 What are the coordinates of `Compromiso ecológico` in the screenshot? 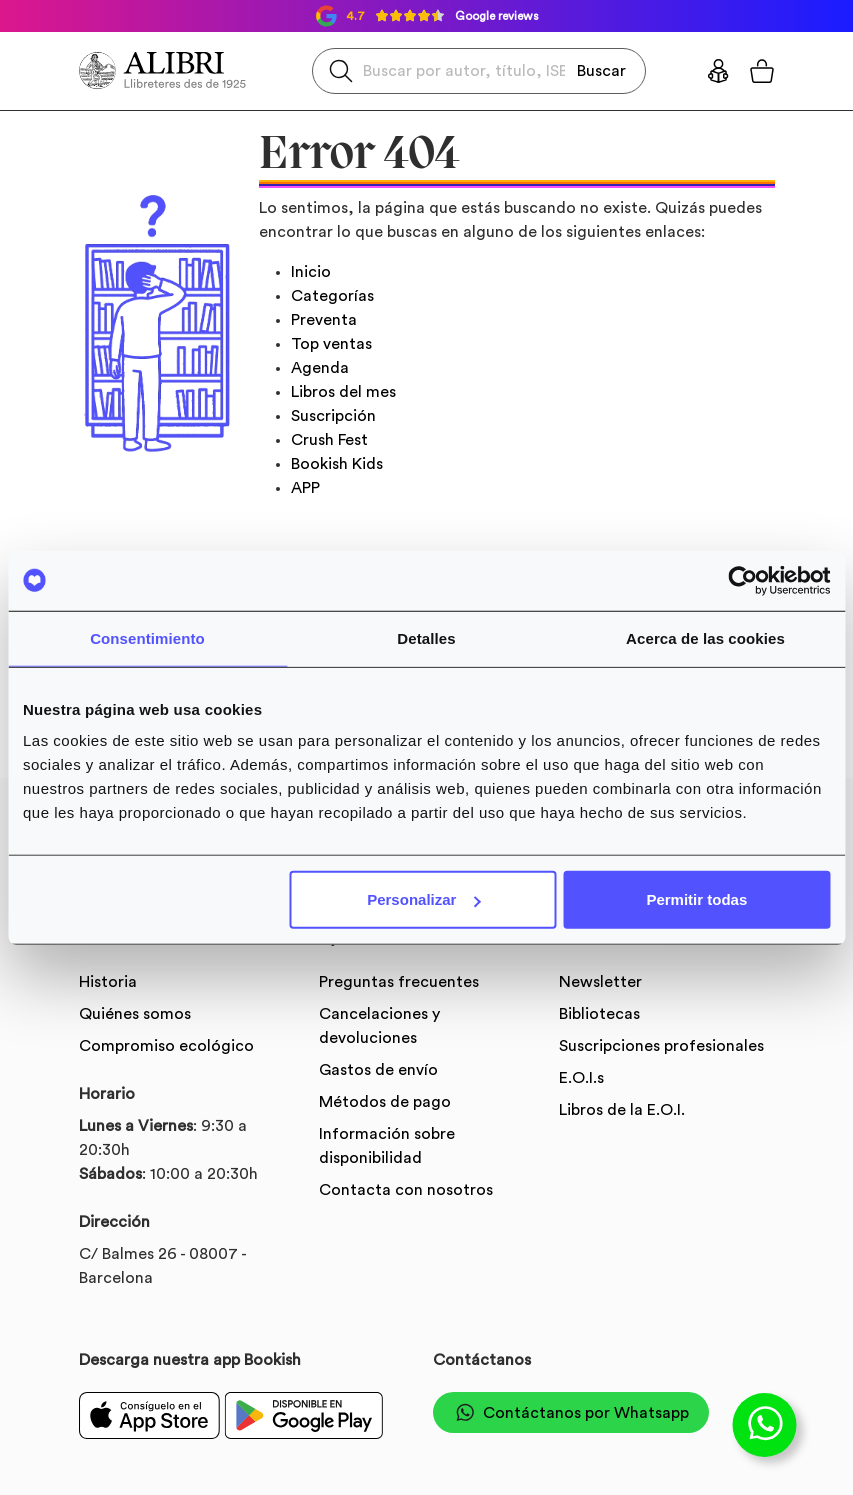 It's located at (166, 1046).